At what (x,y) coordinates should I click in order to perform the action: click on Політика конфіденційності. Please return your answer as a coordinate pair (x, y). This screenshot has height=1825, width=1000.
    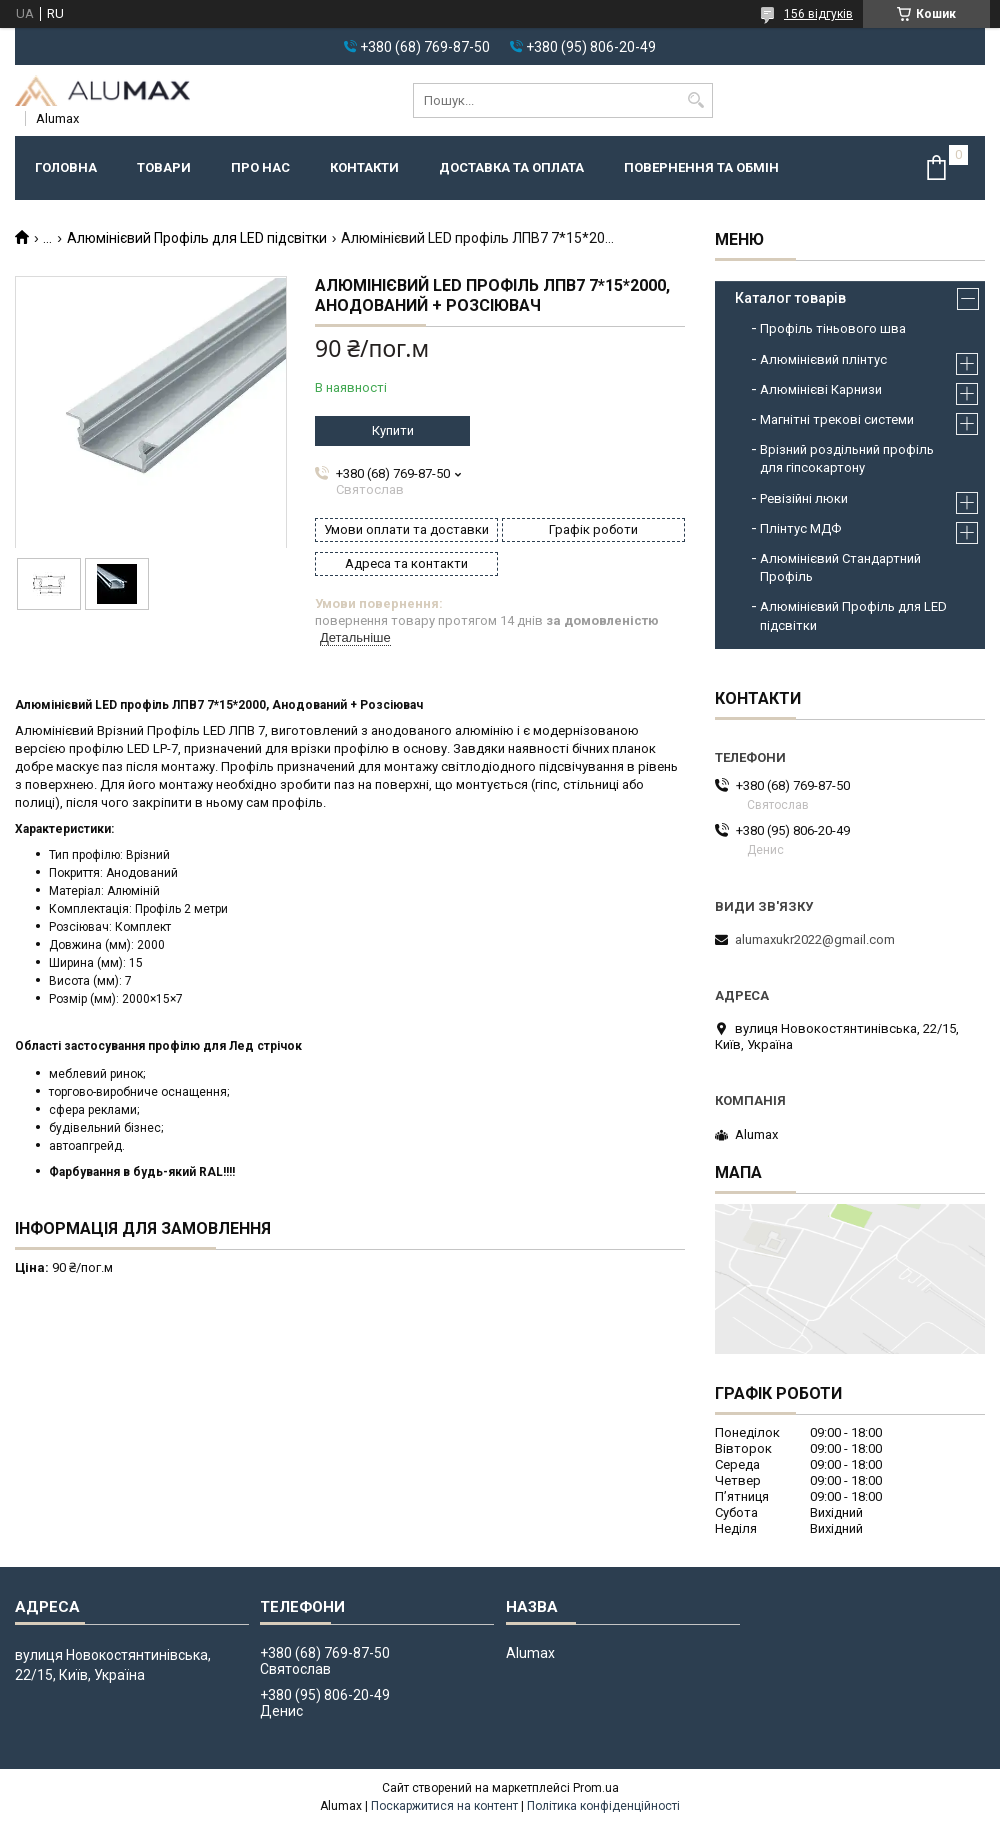
    Looking at the image, I should click on (603, 1806).